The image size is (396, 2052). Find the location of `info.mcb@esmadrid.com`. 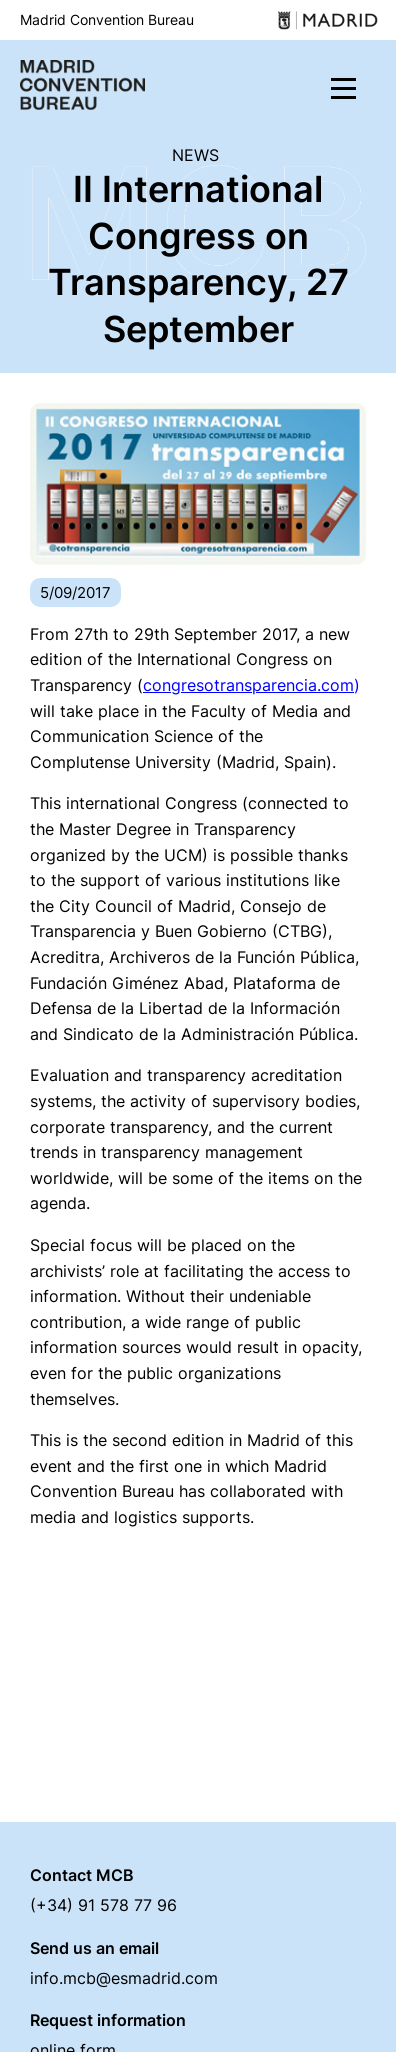

info.mcb@esmadrid.com is located at coordinates (124, 1978).